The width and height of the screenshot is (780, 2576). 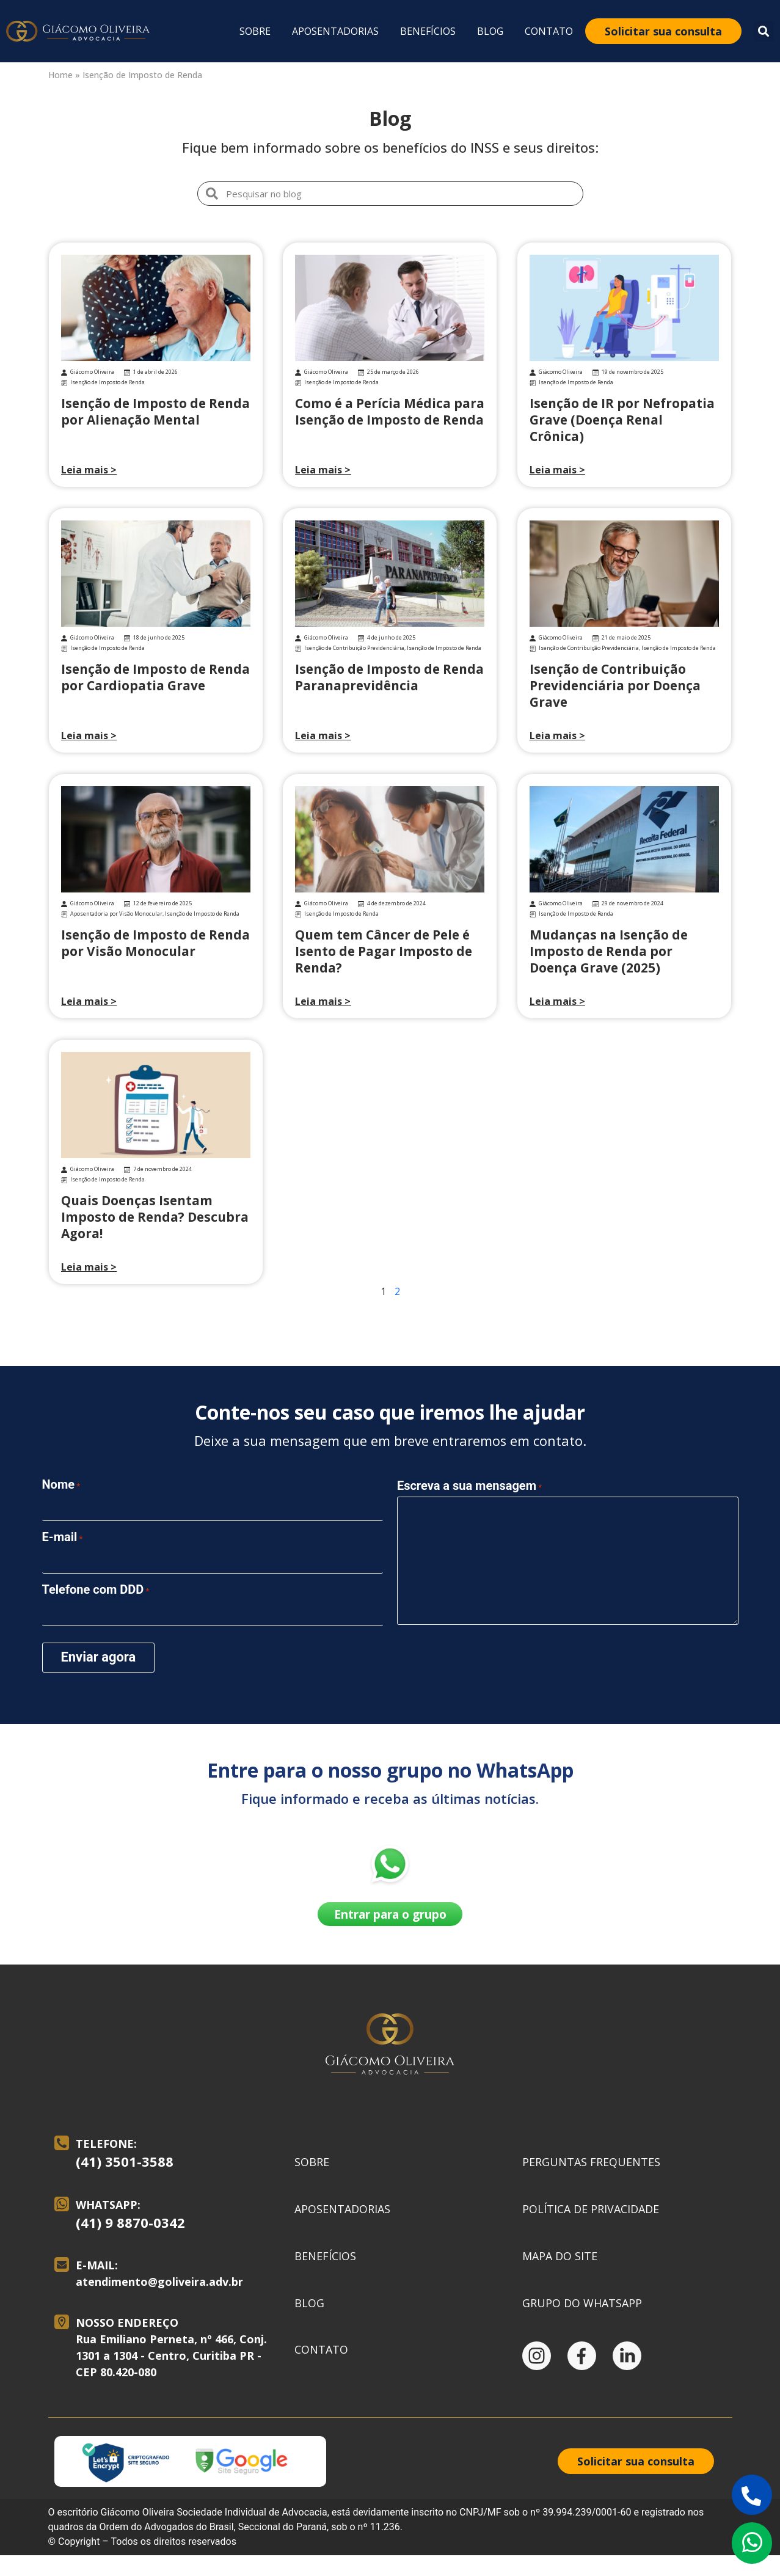 What do you see at coordinates (622, 420) in the screenshot?
I see `Isenção de IR por Nefropatia Grave (Doença Renal Crônica)` at bounding box center [622, 420].